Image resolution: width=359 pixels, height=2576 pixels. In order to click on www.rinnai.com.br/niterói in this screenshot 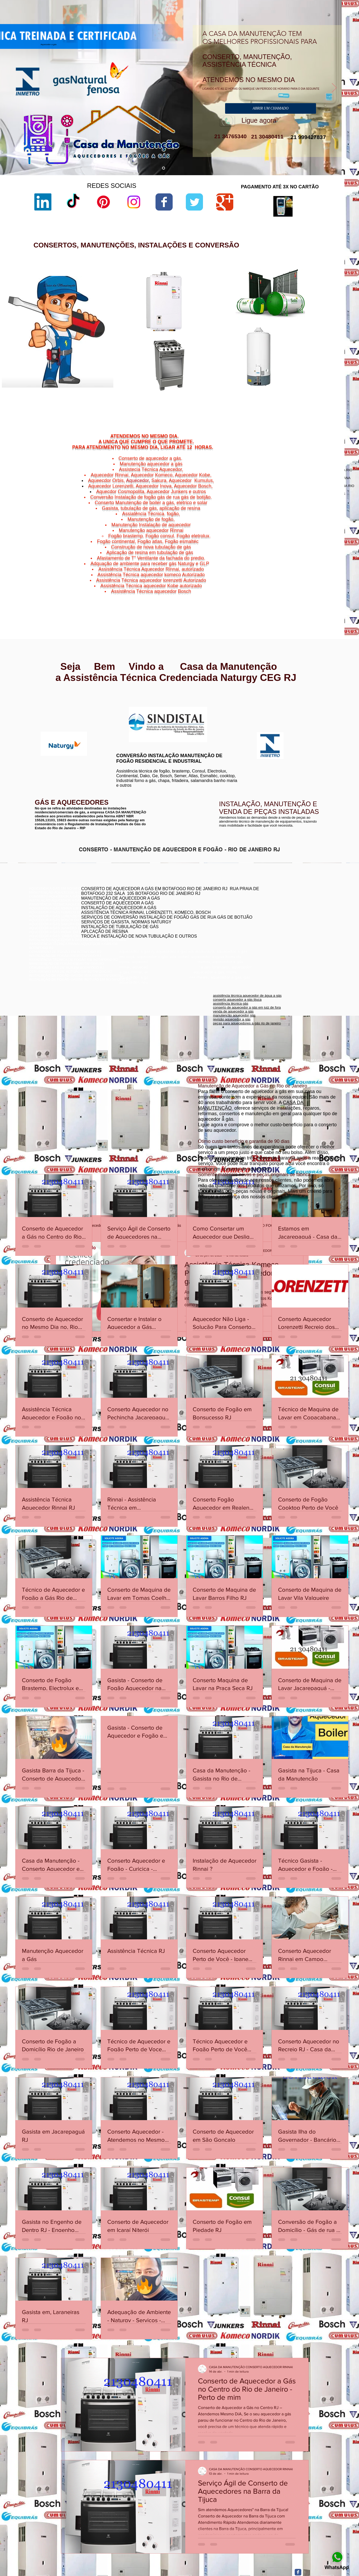, I will do `click(49, 702)`.